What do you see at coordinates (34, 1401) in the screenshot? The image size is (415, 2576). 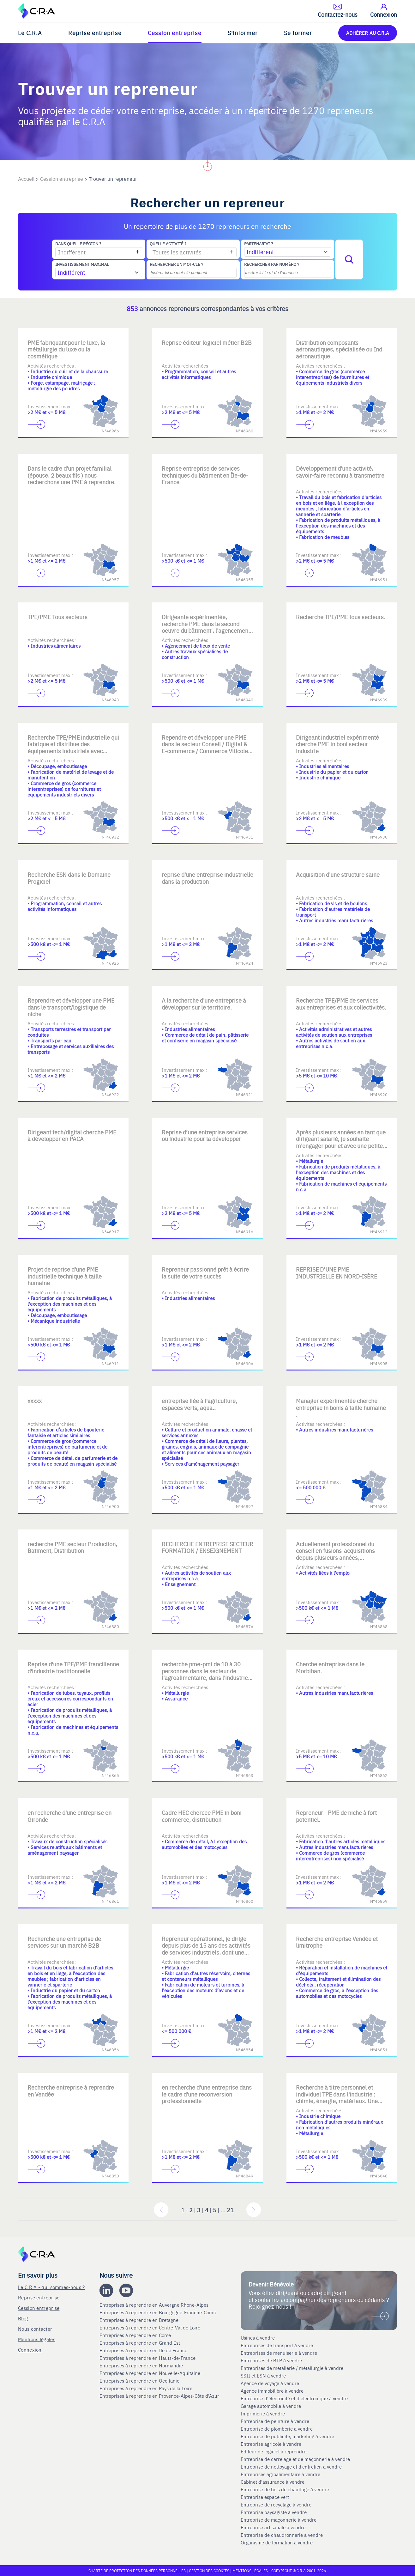 I see `xxxxx` at bounding box center [34, 1401].